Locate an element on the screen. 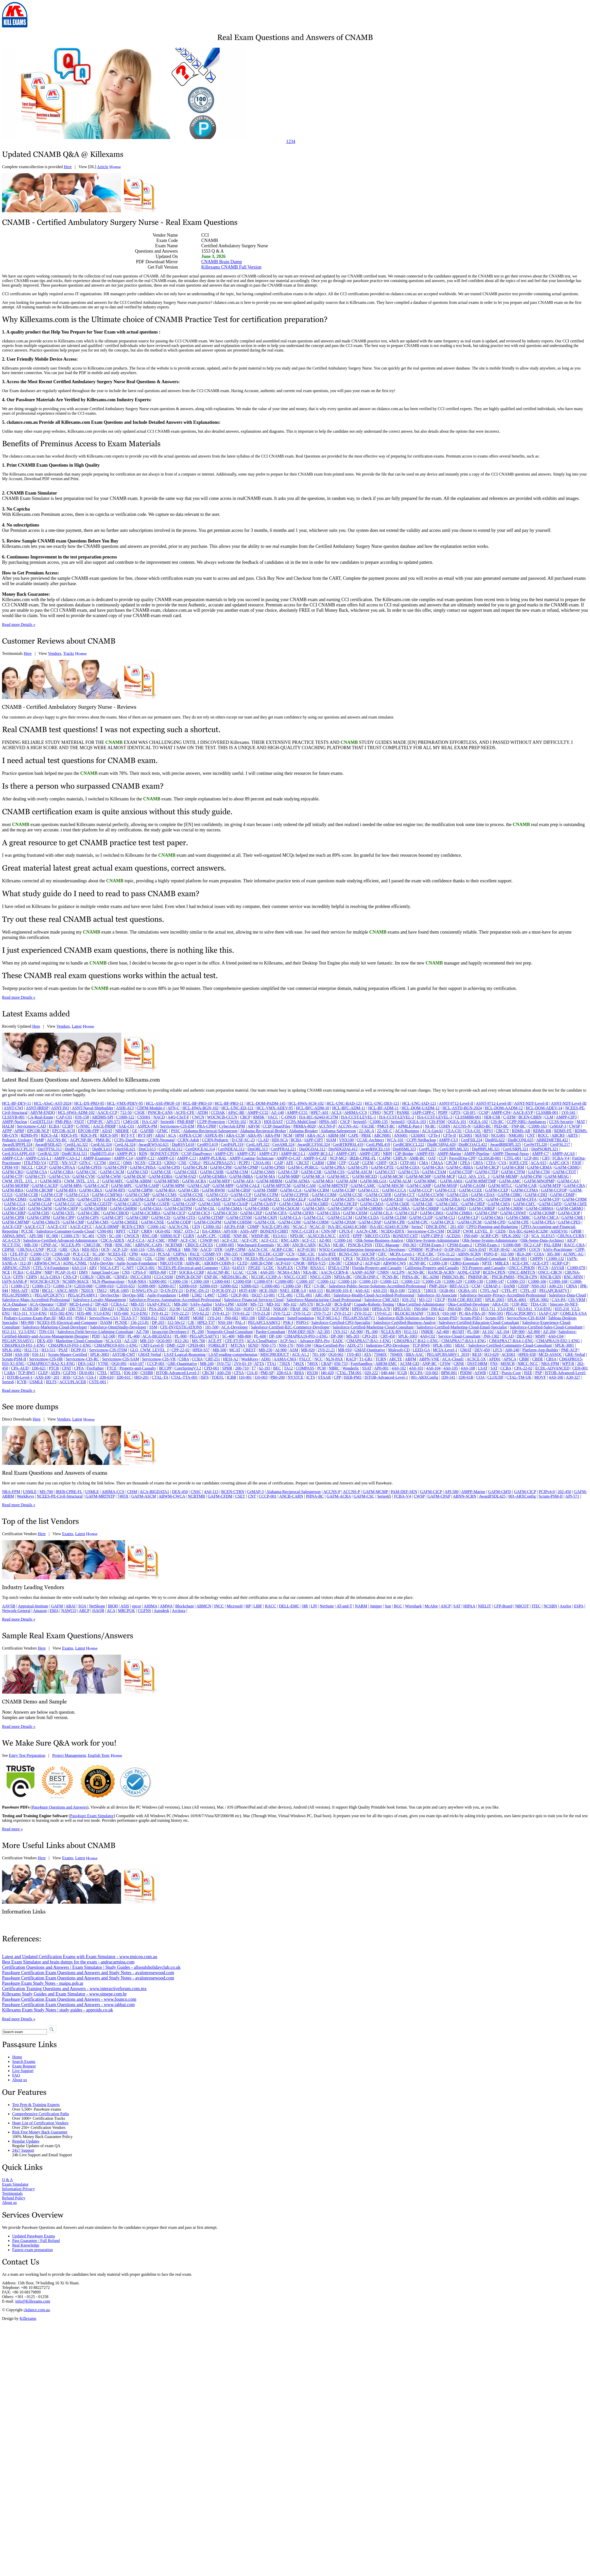 The width and height of the screenshot is (590, 2576). AMPP-PCS is located at coordinates (126, 1153).